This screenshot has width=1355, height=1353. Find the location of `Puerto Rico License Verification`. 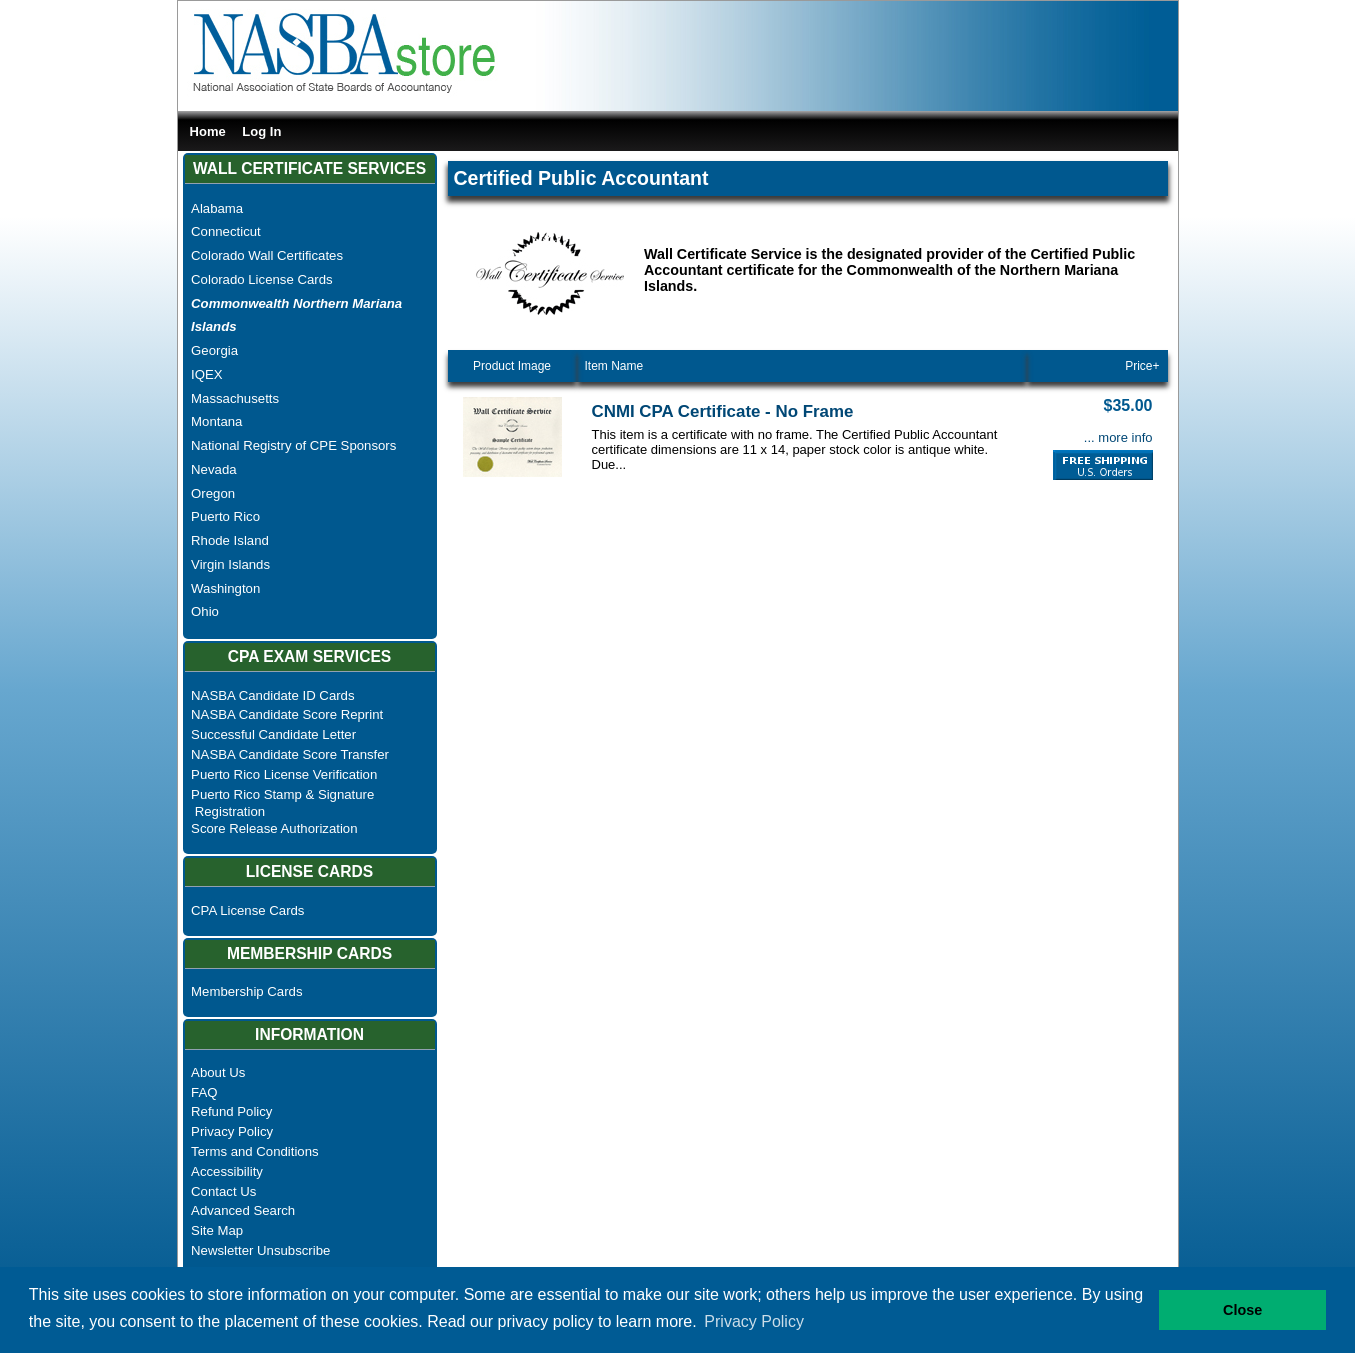

Puerto Rico License Verification is located at coordinates (284, 774).